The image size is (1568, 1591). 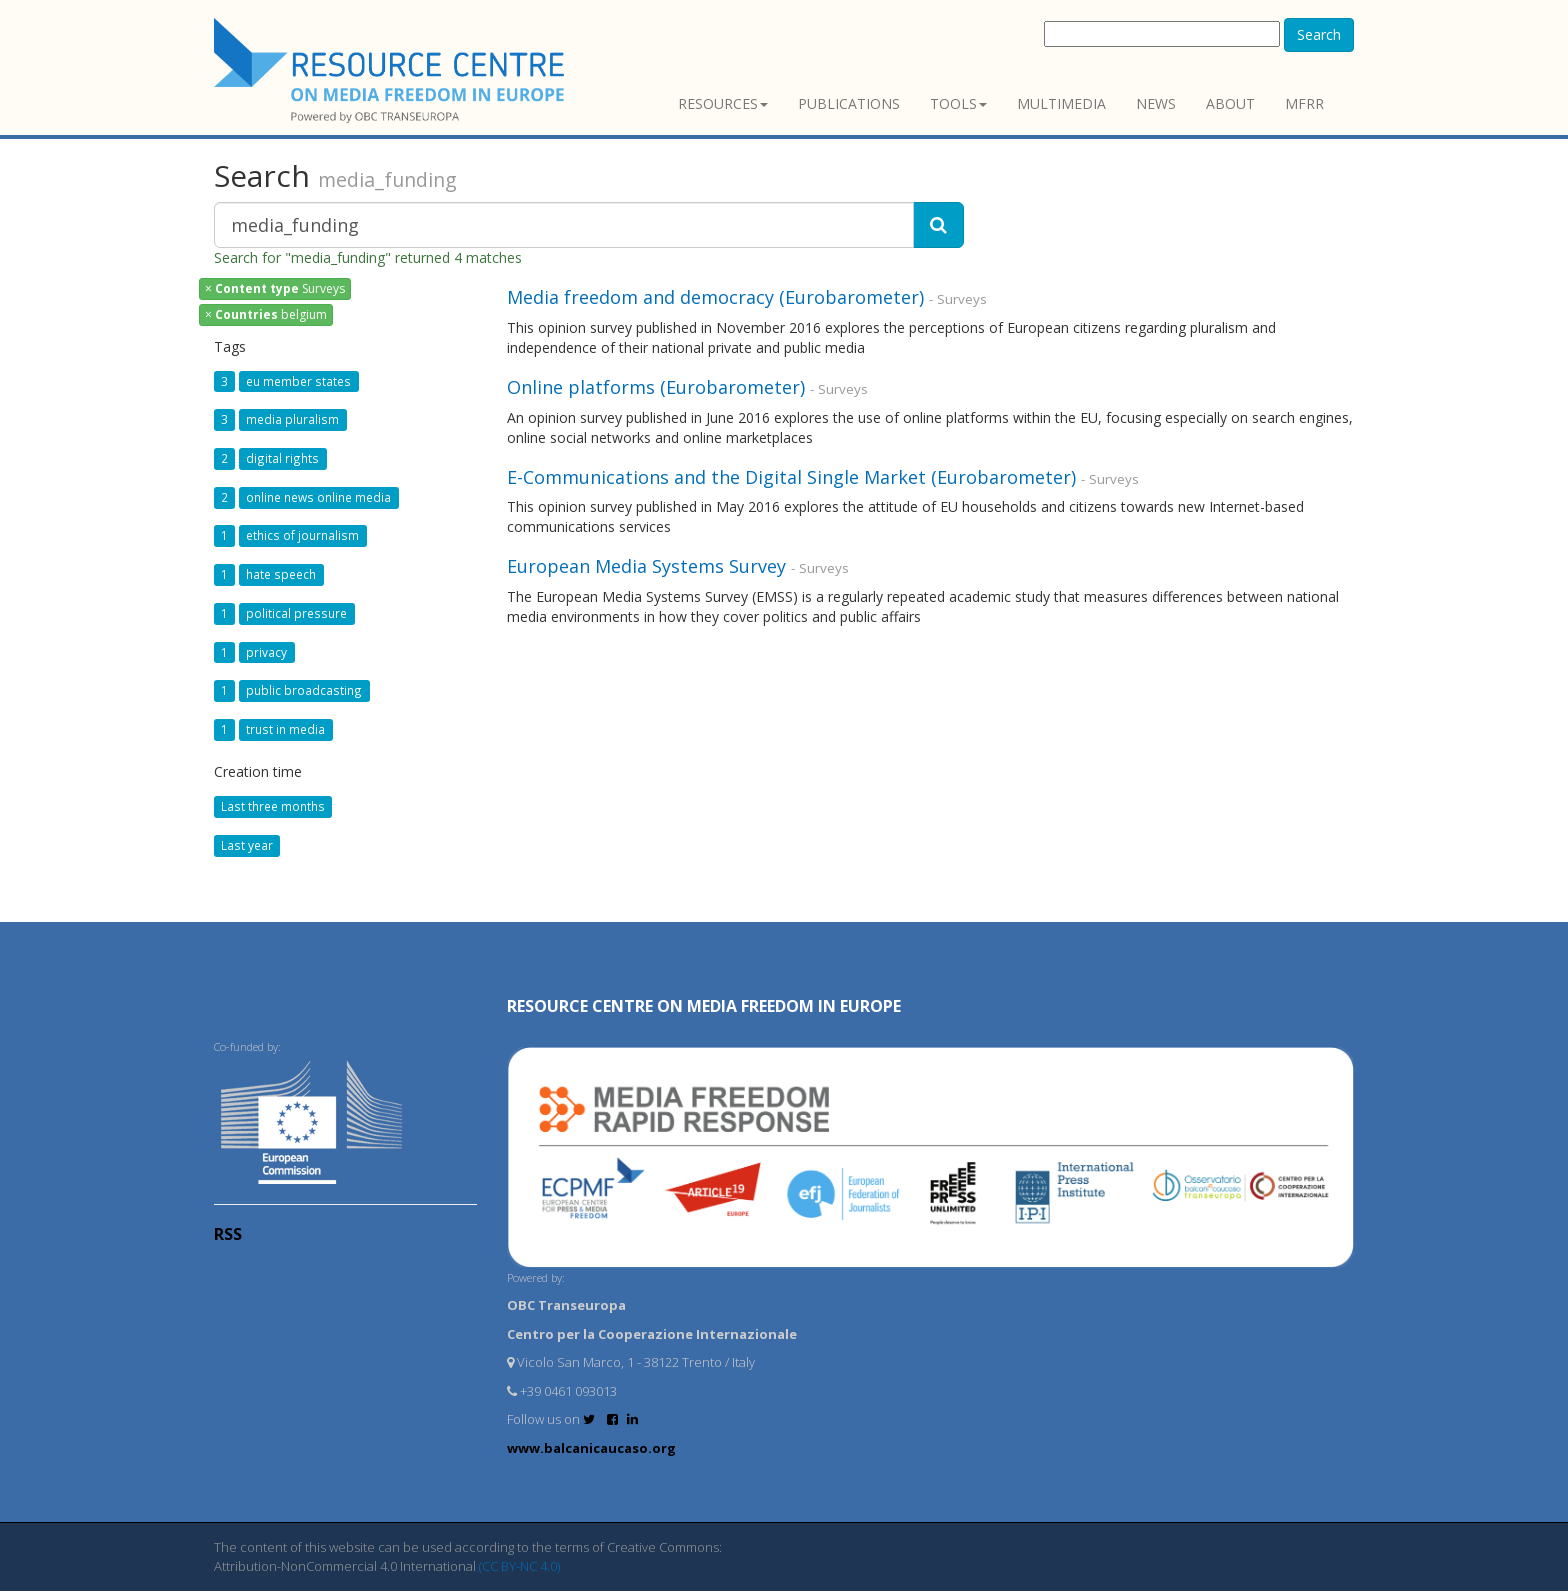 I want to click on E-Communications and the Digital Single Market (Eurobarometer), so click(x=791, y=477).